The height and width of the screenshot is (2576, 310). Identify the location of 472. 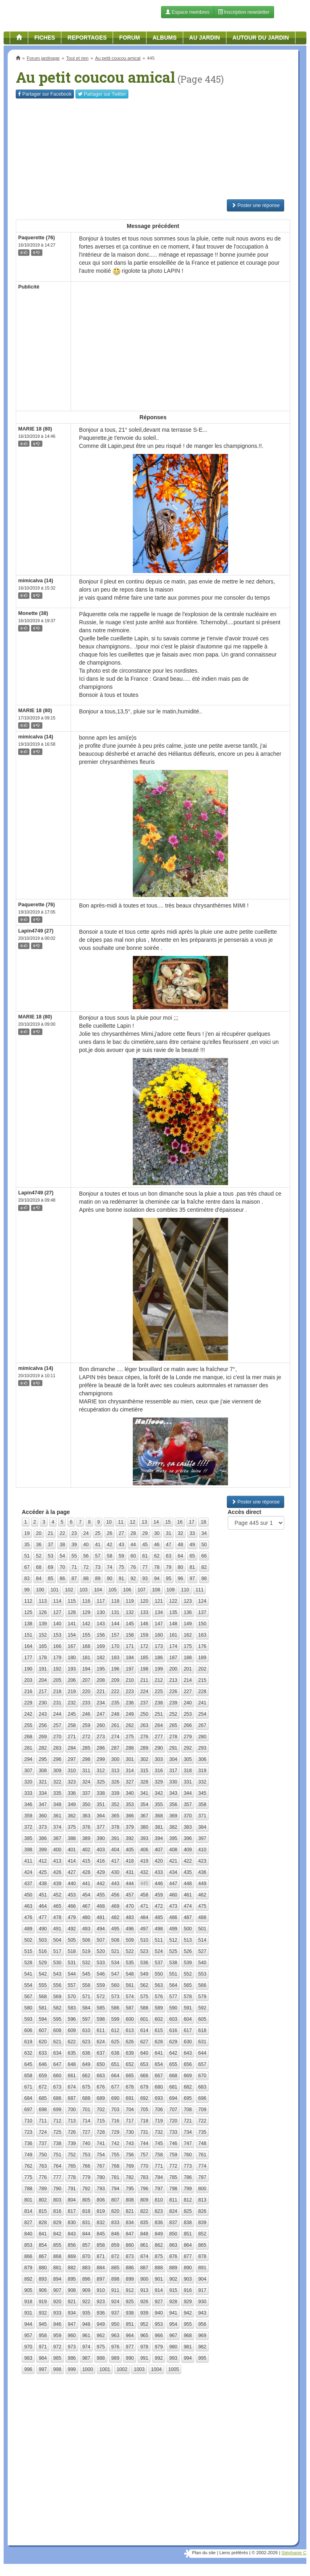
(159, 1906).